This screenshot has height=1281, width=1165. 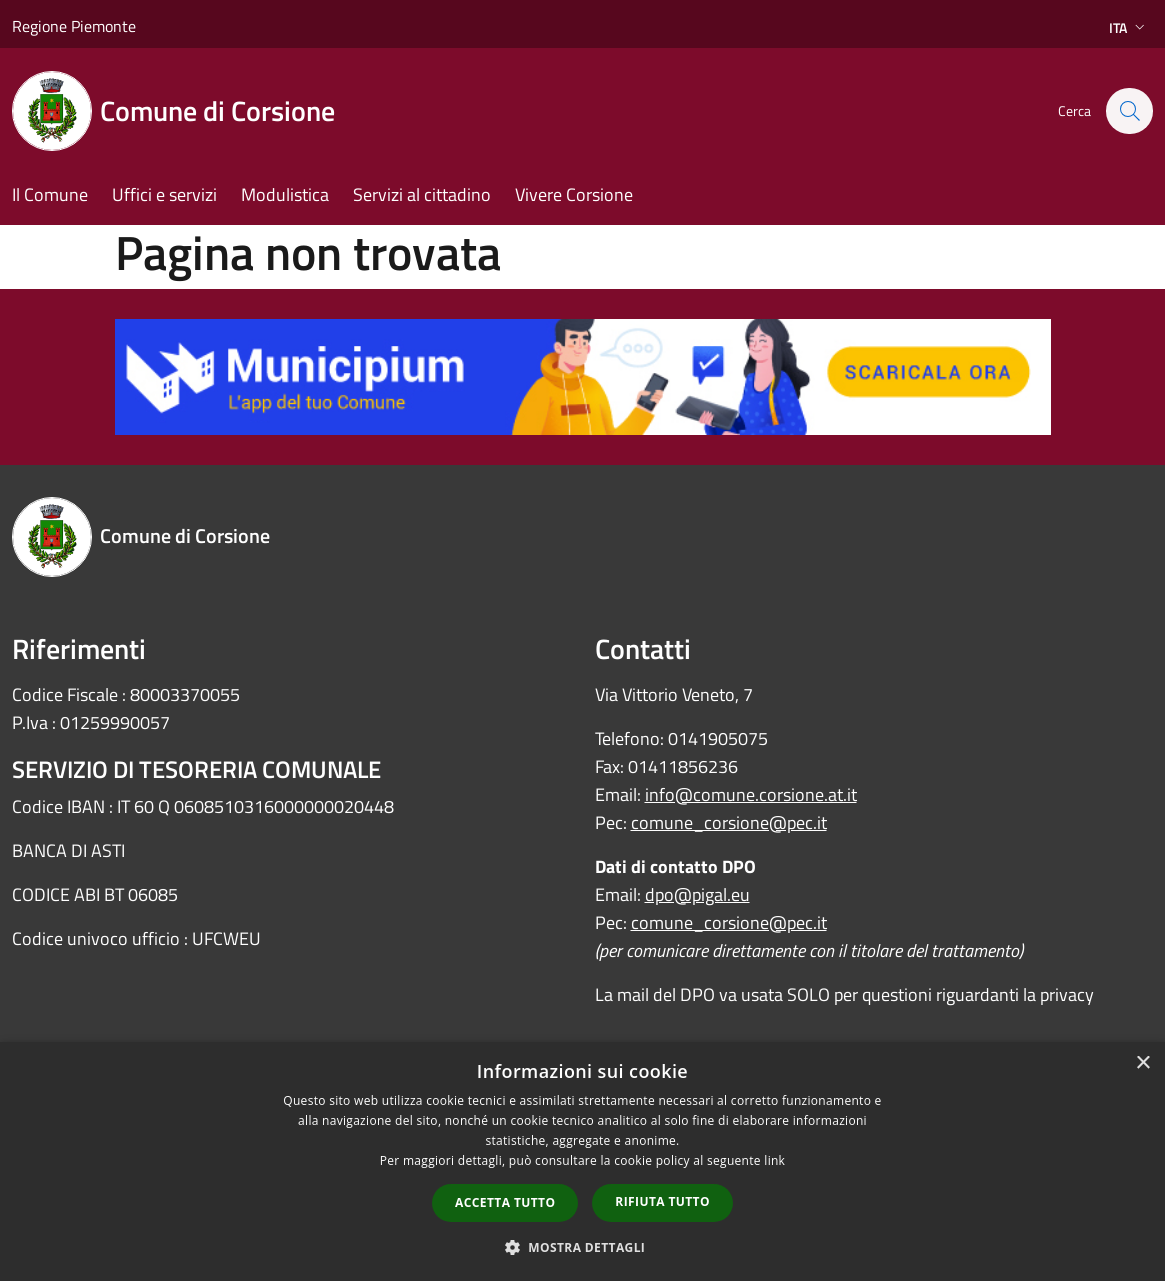 What do you see at coordinates (729, 822) in the screenshot?
I see `comune_corsione@pec.it` at bounding box center [729, 822].